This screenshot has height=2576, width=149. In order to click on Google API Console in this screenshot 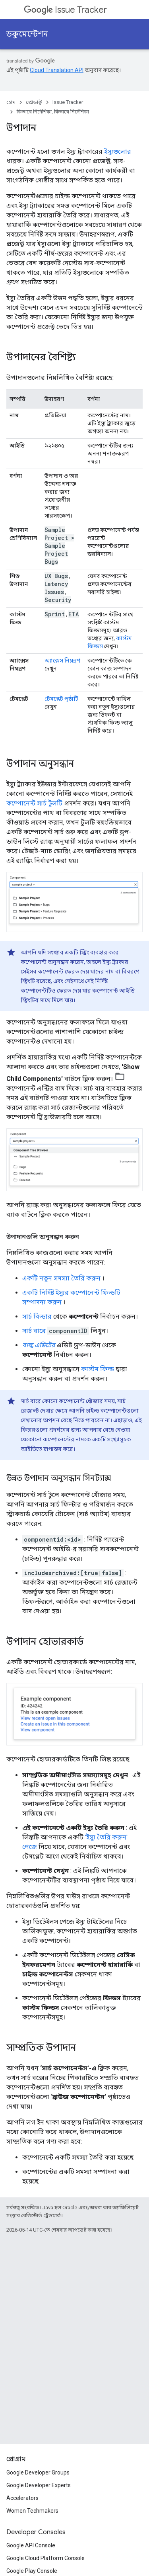, I will do `click(30, 2545)`.